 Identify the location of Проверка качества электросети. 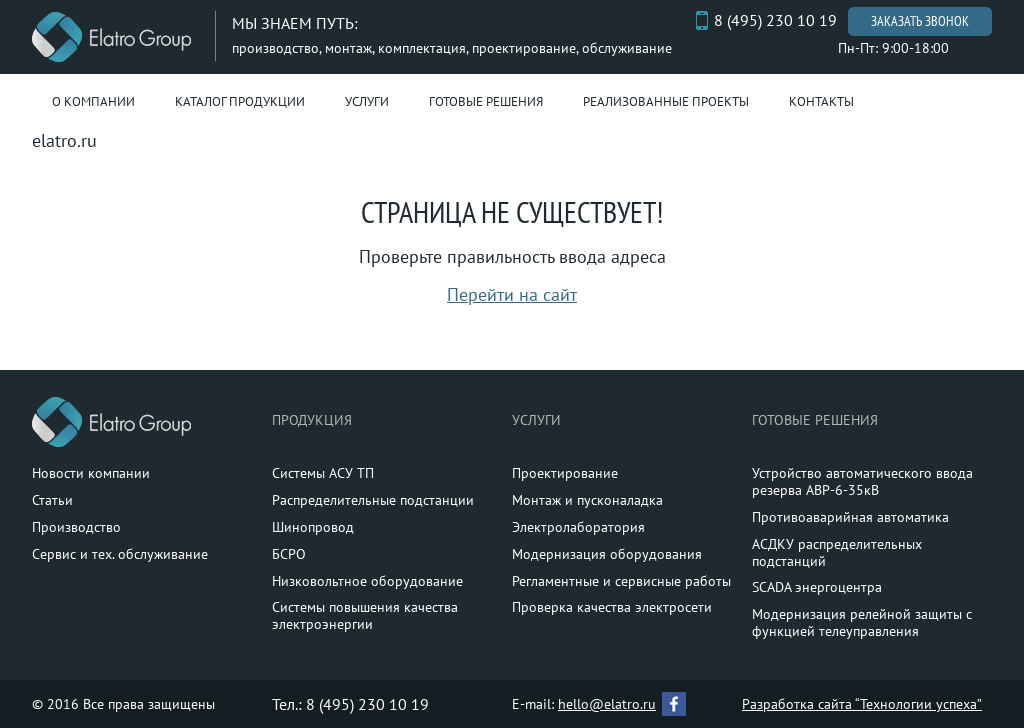
(612, 607).